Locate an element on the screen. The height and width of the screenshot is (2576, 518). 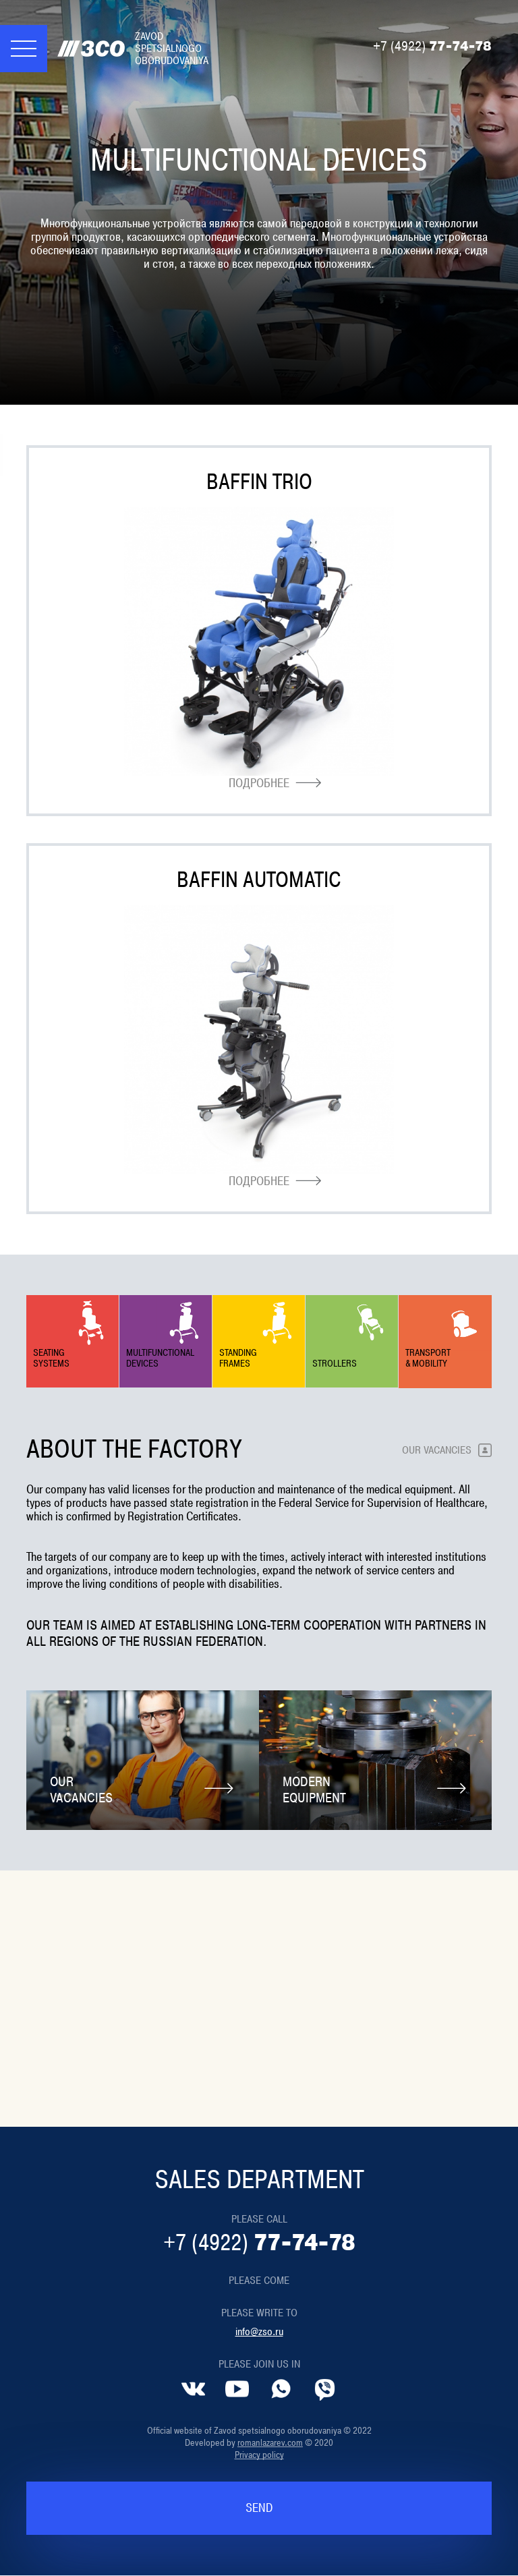
info@zso.ru is located at coordinates (259, 2331).